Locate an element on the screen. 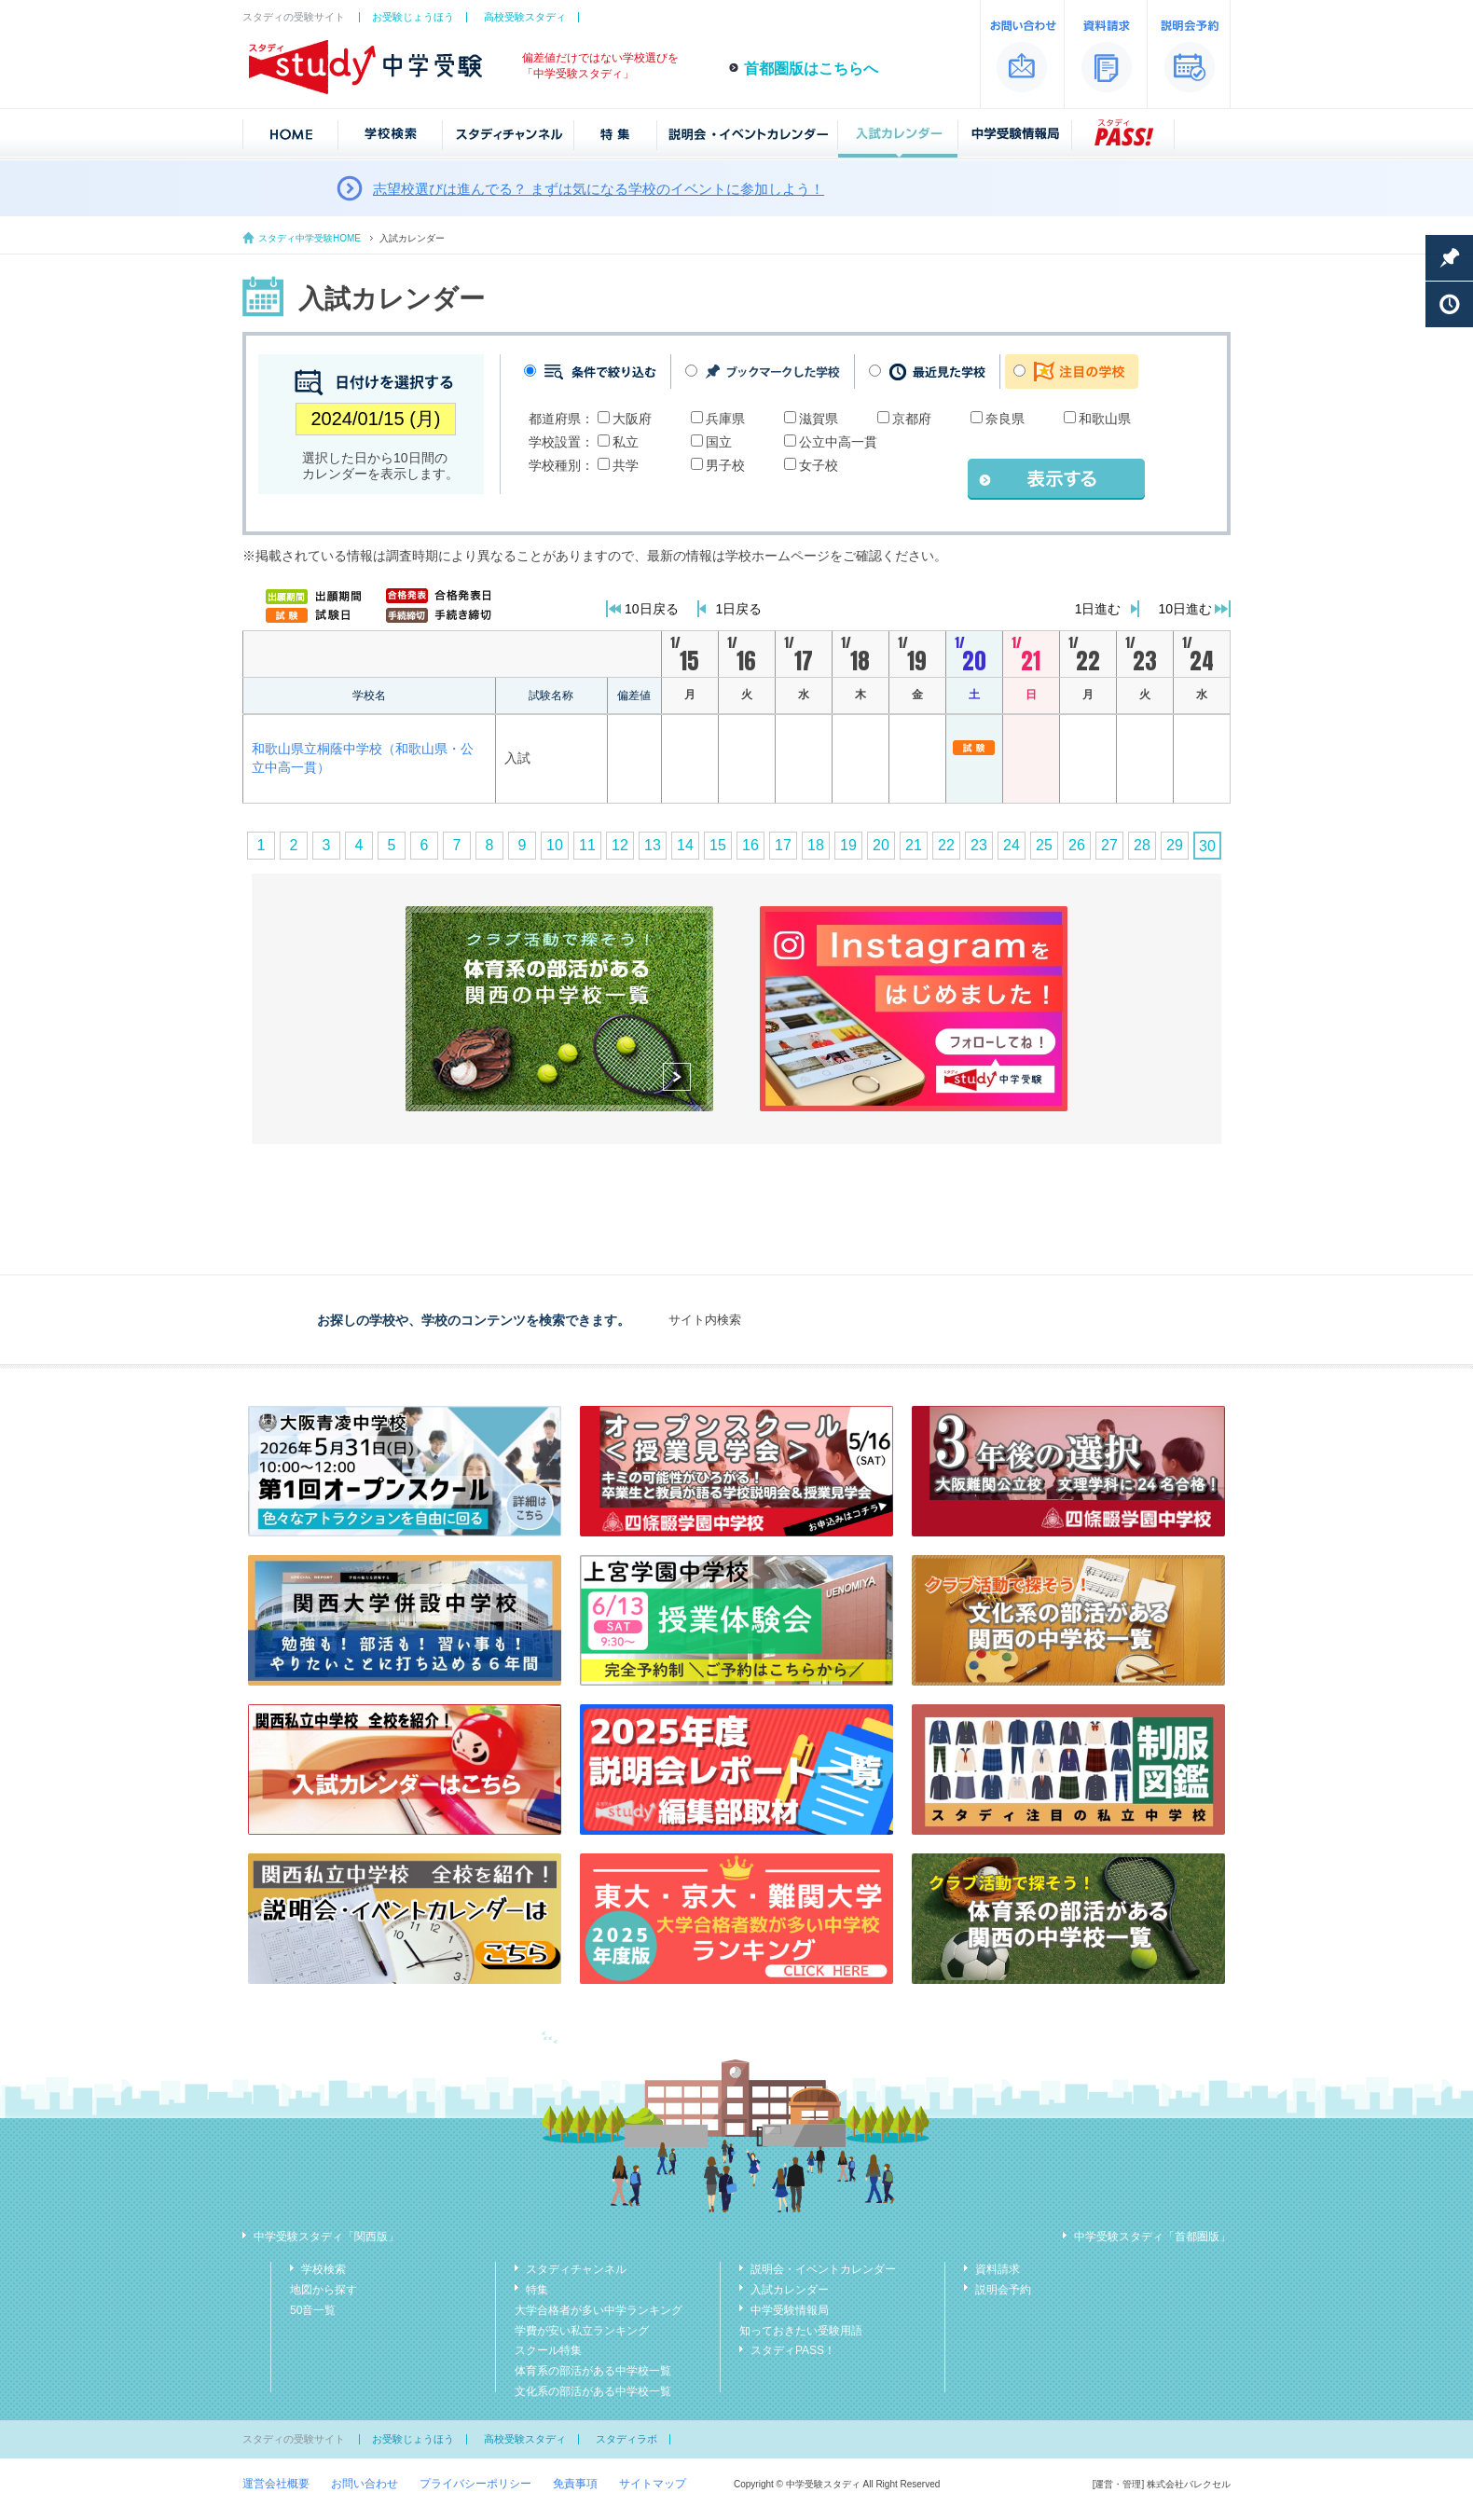 This screenshot has height=2520, width=1473. 奈良県 is located at coordinates (1005, 418).